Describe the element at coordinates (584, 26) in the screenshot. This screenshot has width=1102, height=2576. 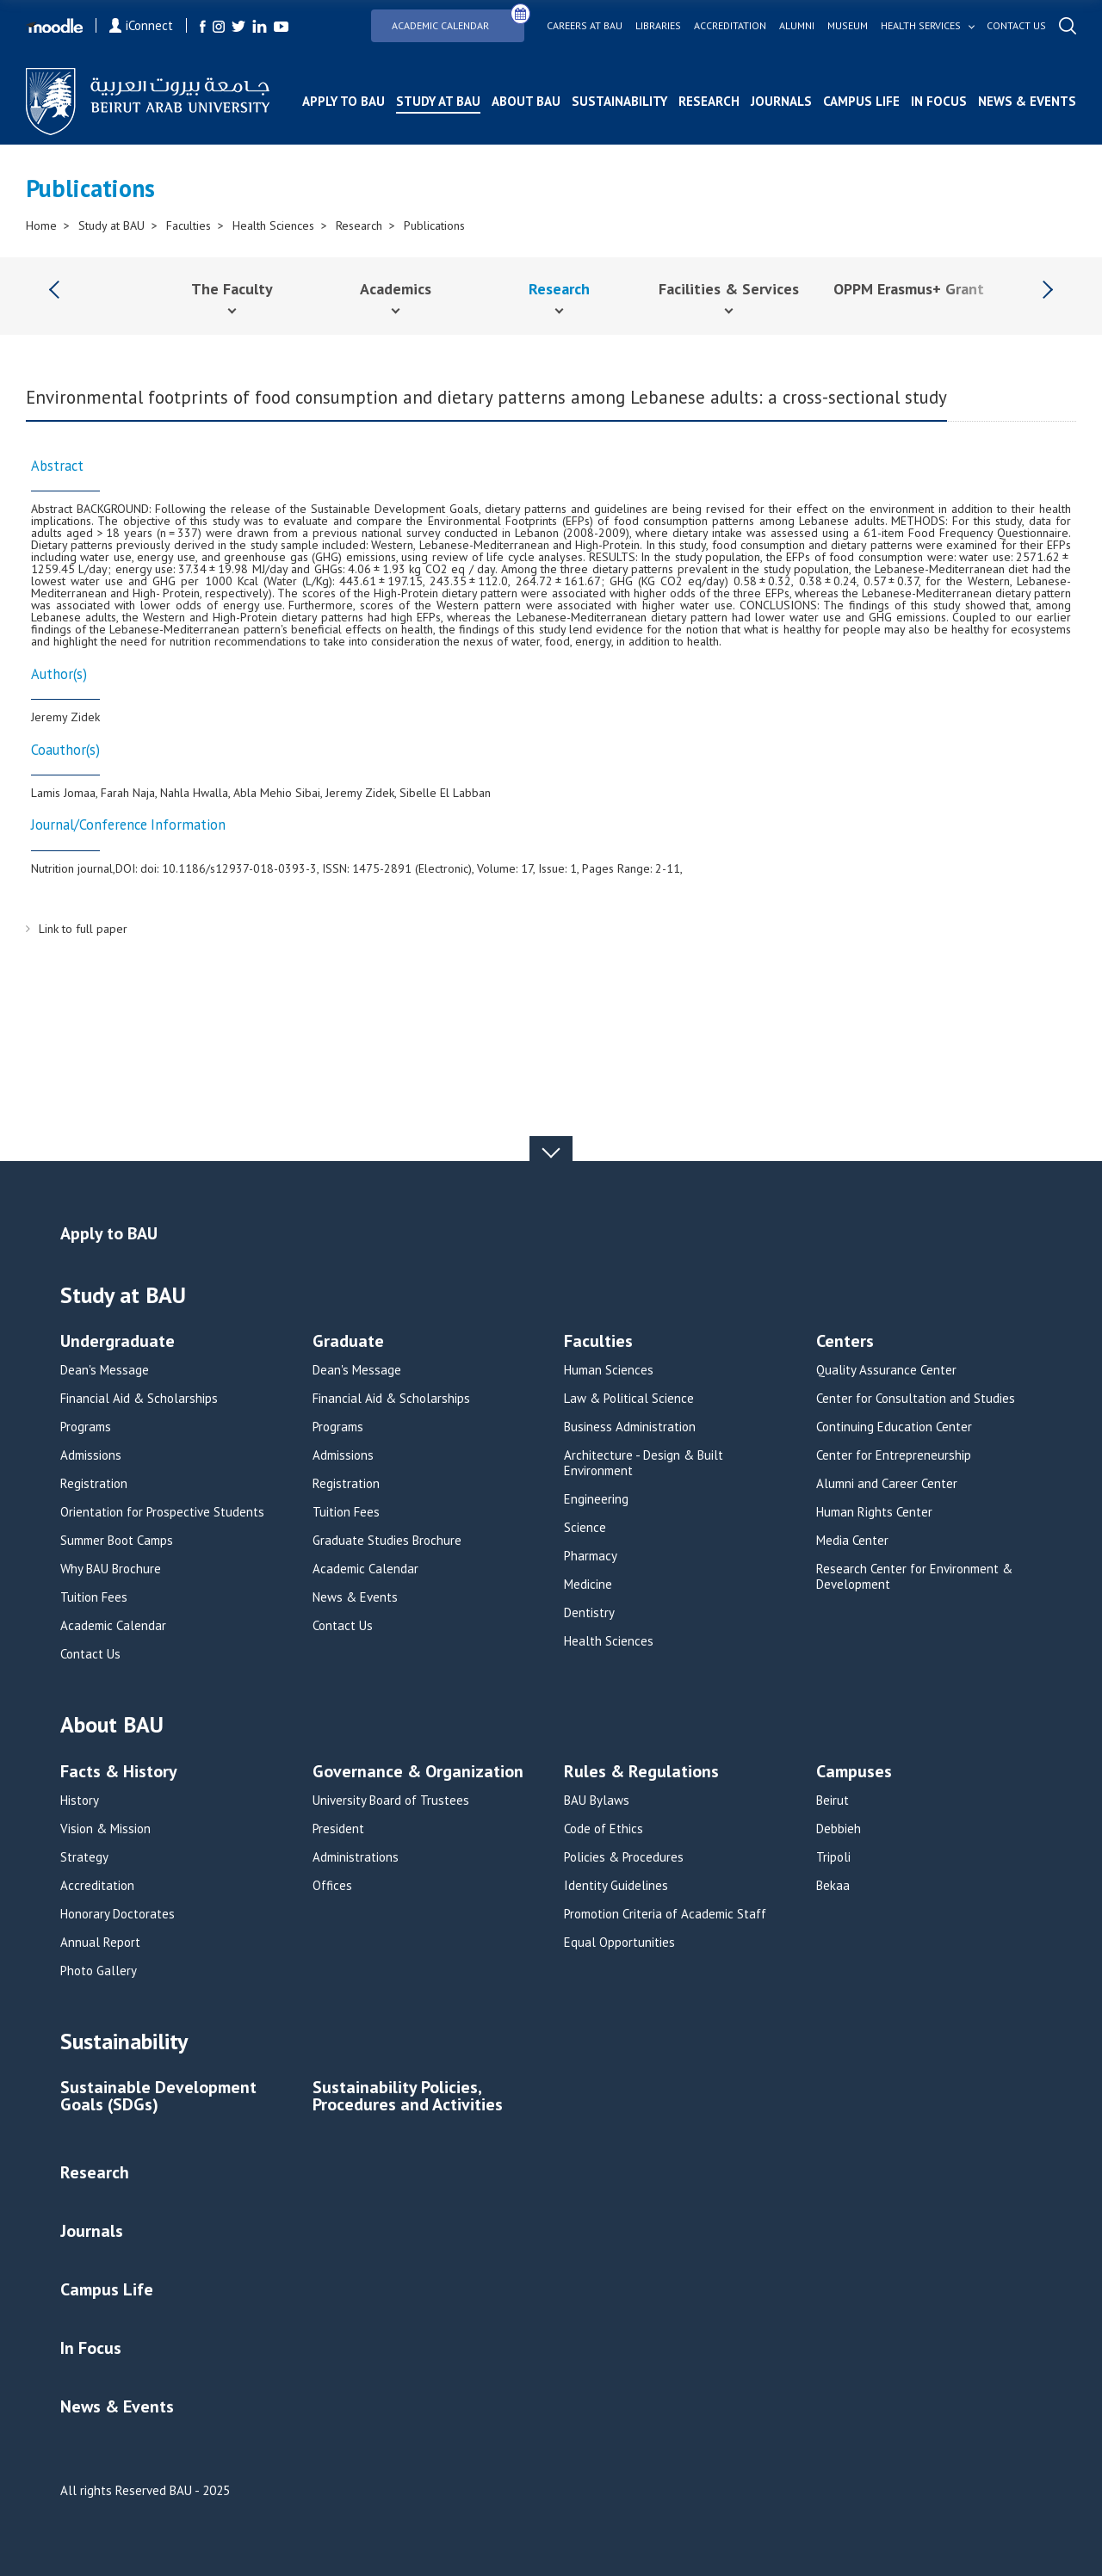
I see `Careers at bau` at that location.